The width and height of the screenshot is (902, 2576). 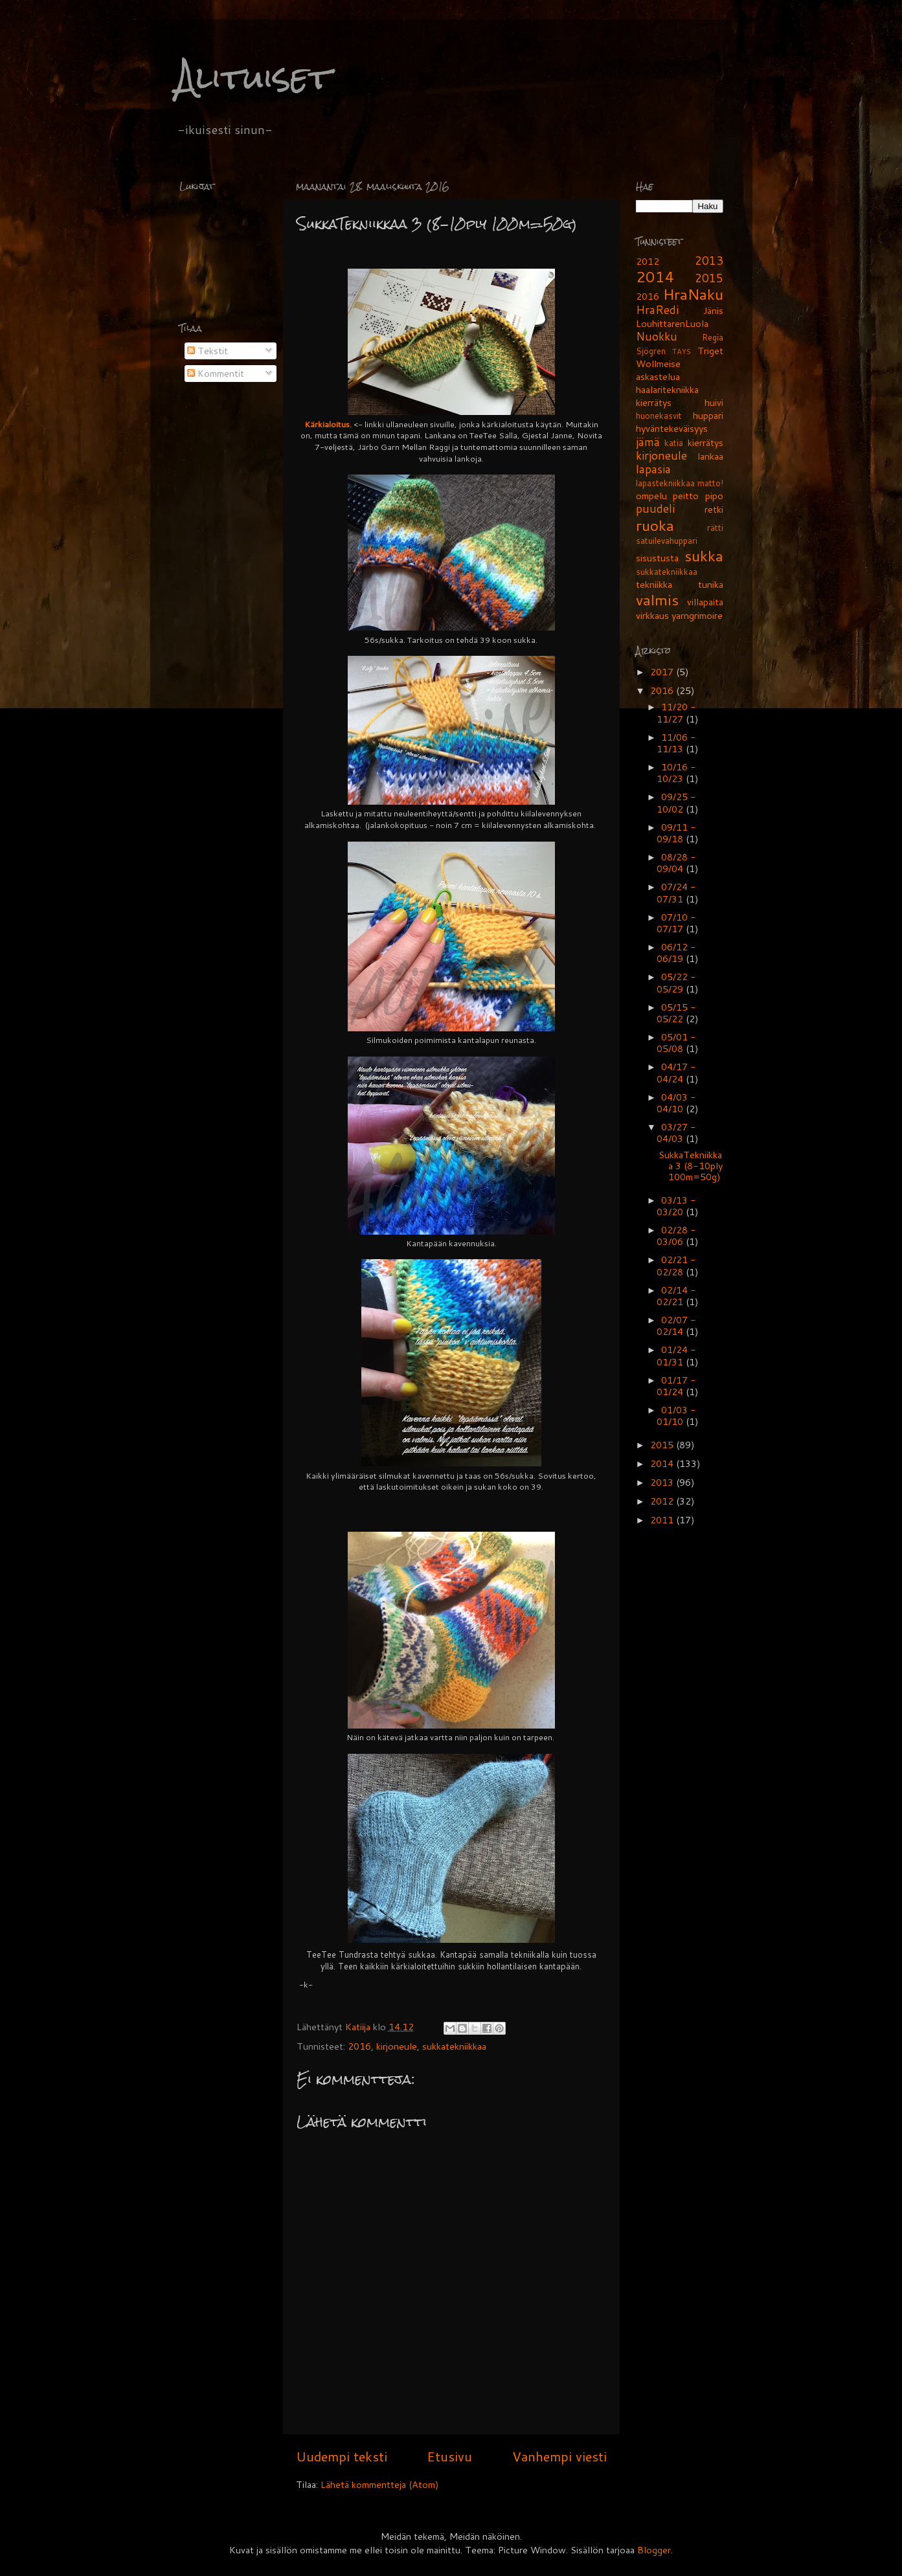 I want to click on valmis, so click(x=657, y=599).